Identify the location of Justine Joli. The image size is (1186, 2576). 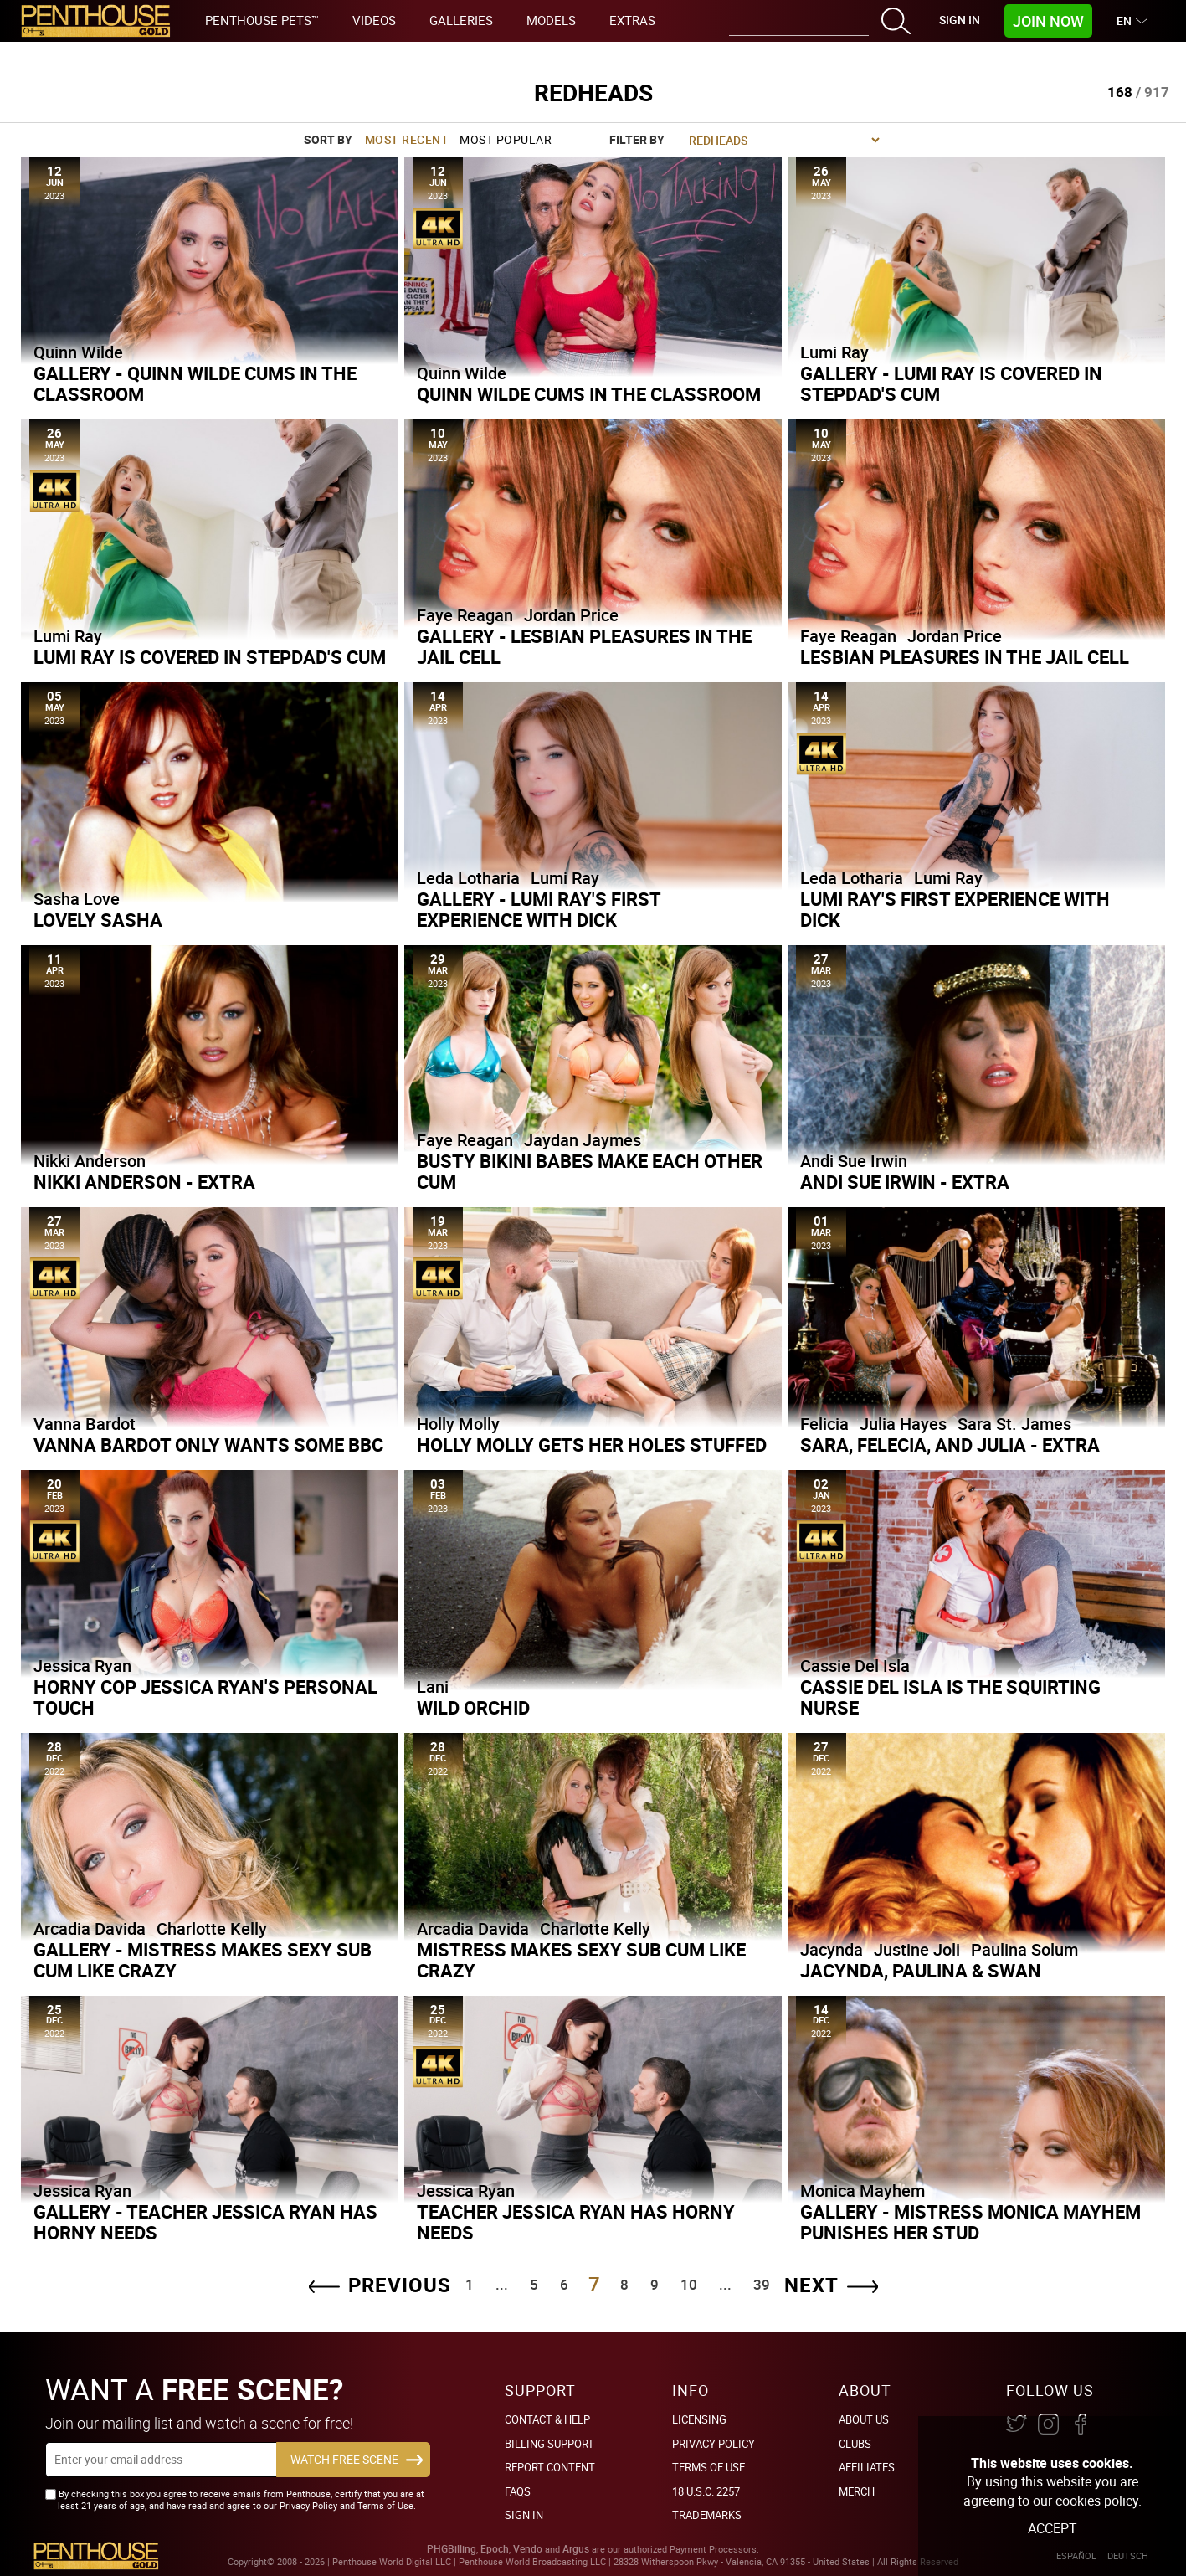
(917, 1949).